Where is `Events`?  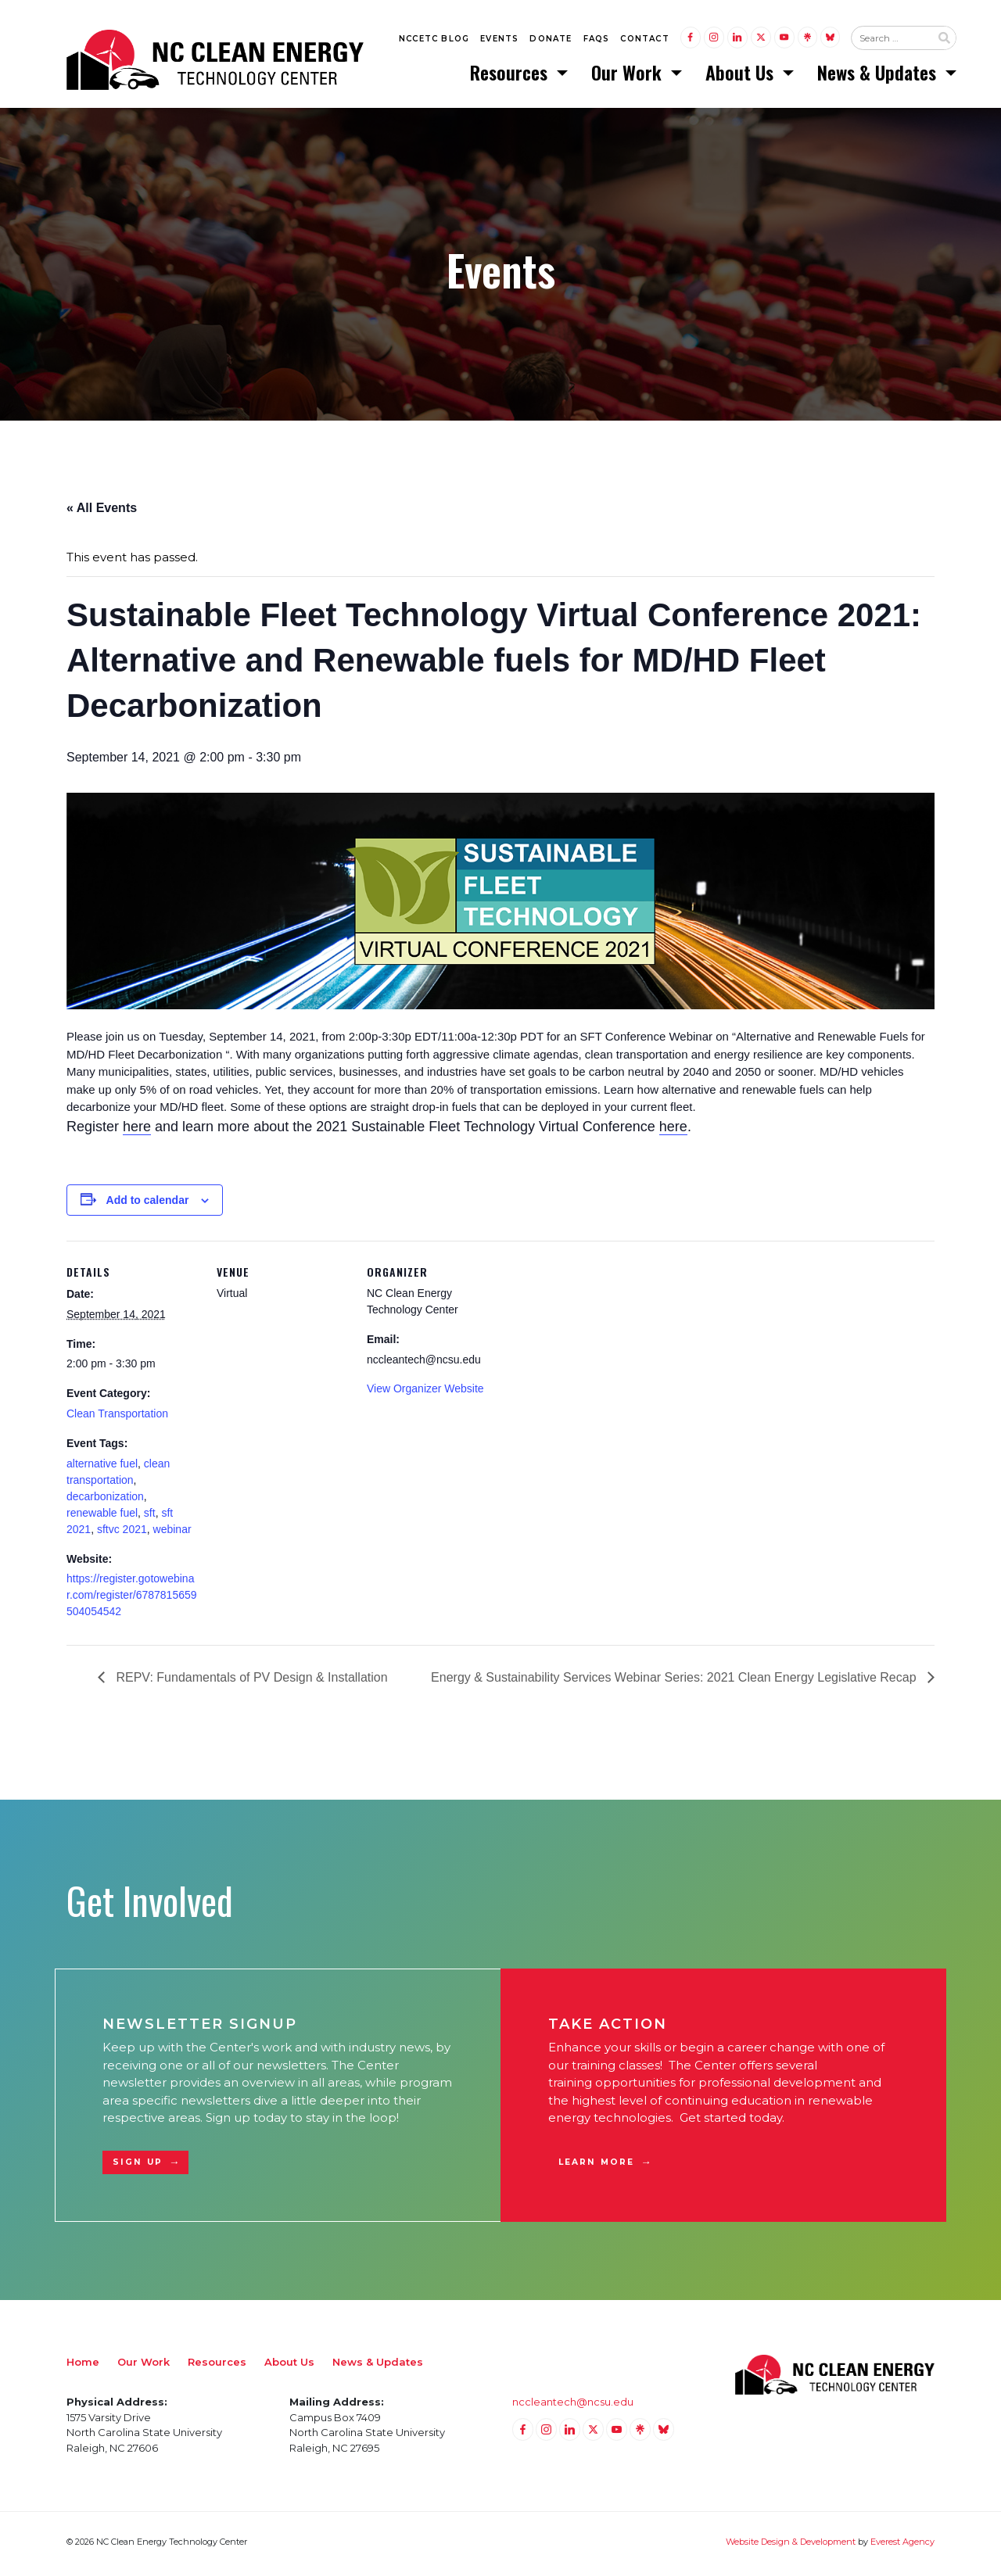 Events is located at coordinates (499, 40).